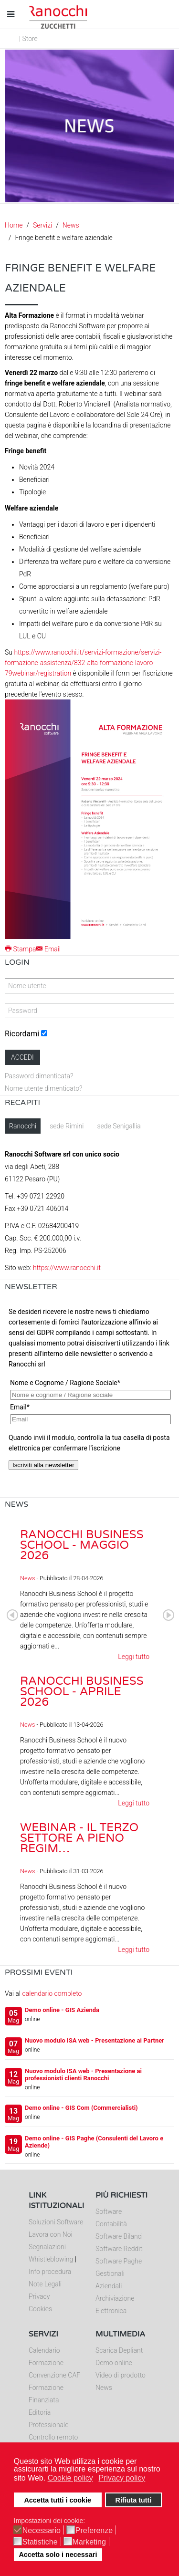 This screenshot has height=2576, width=179. I want to click on Scarica Depliant, so click(119, 2350).